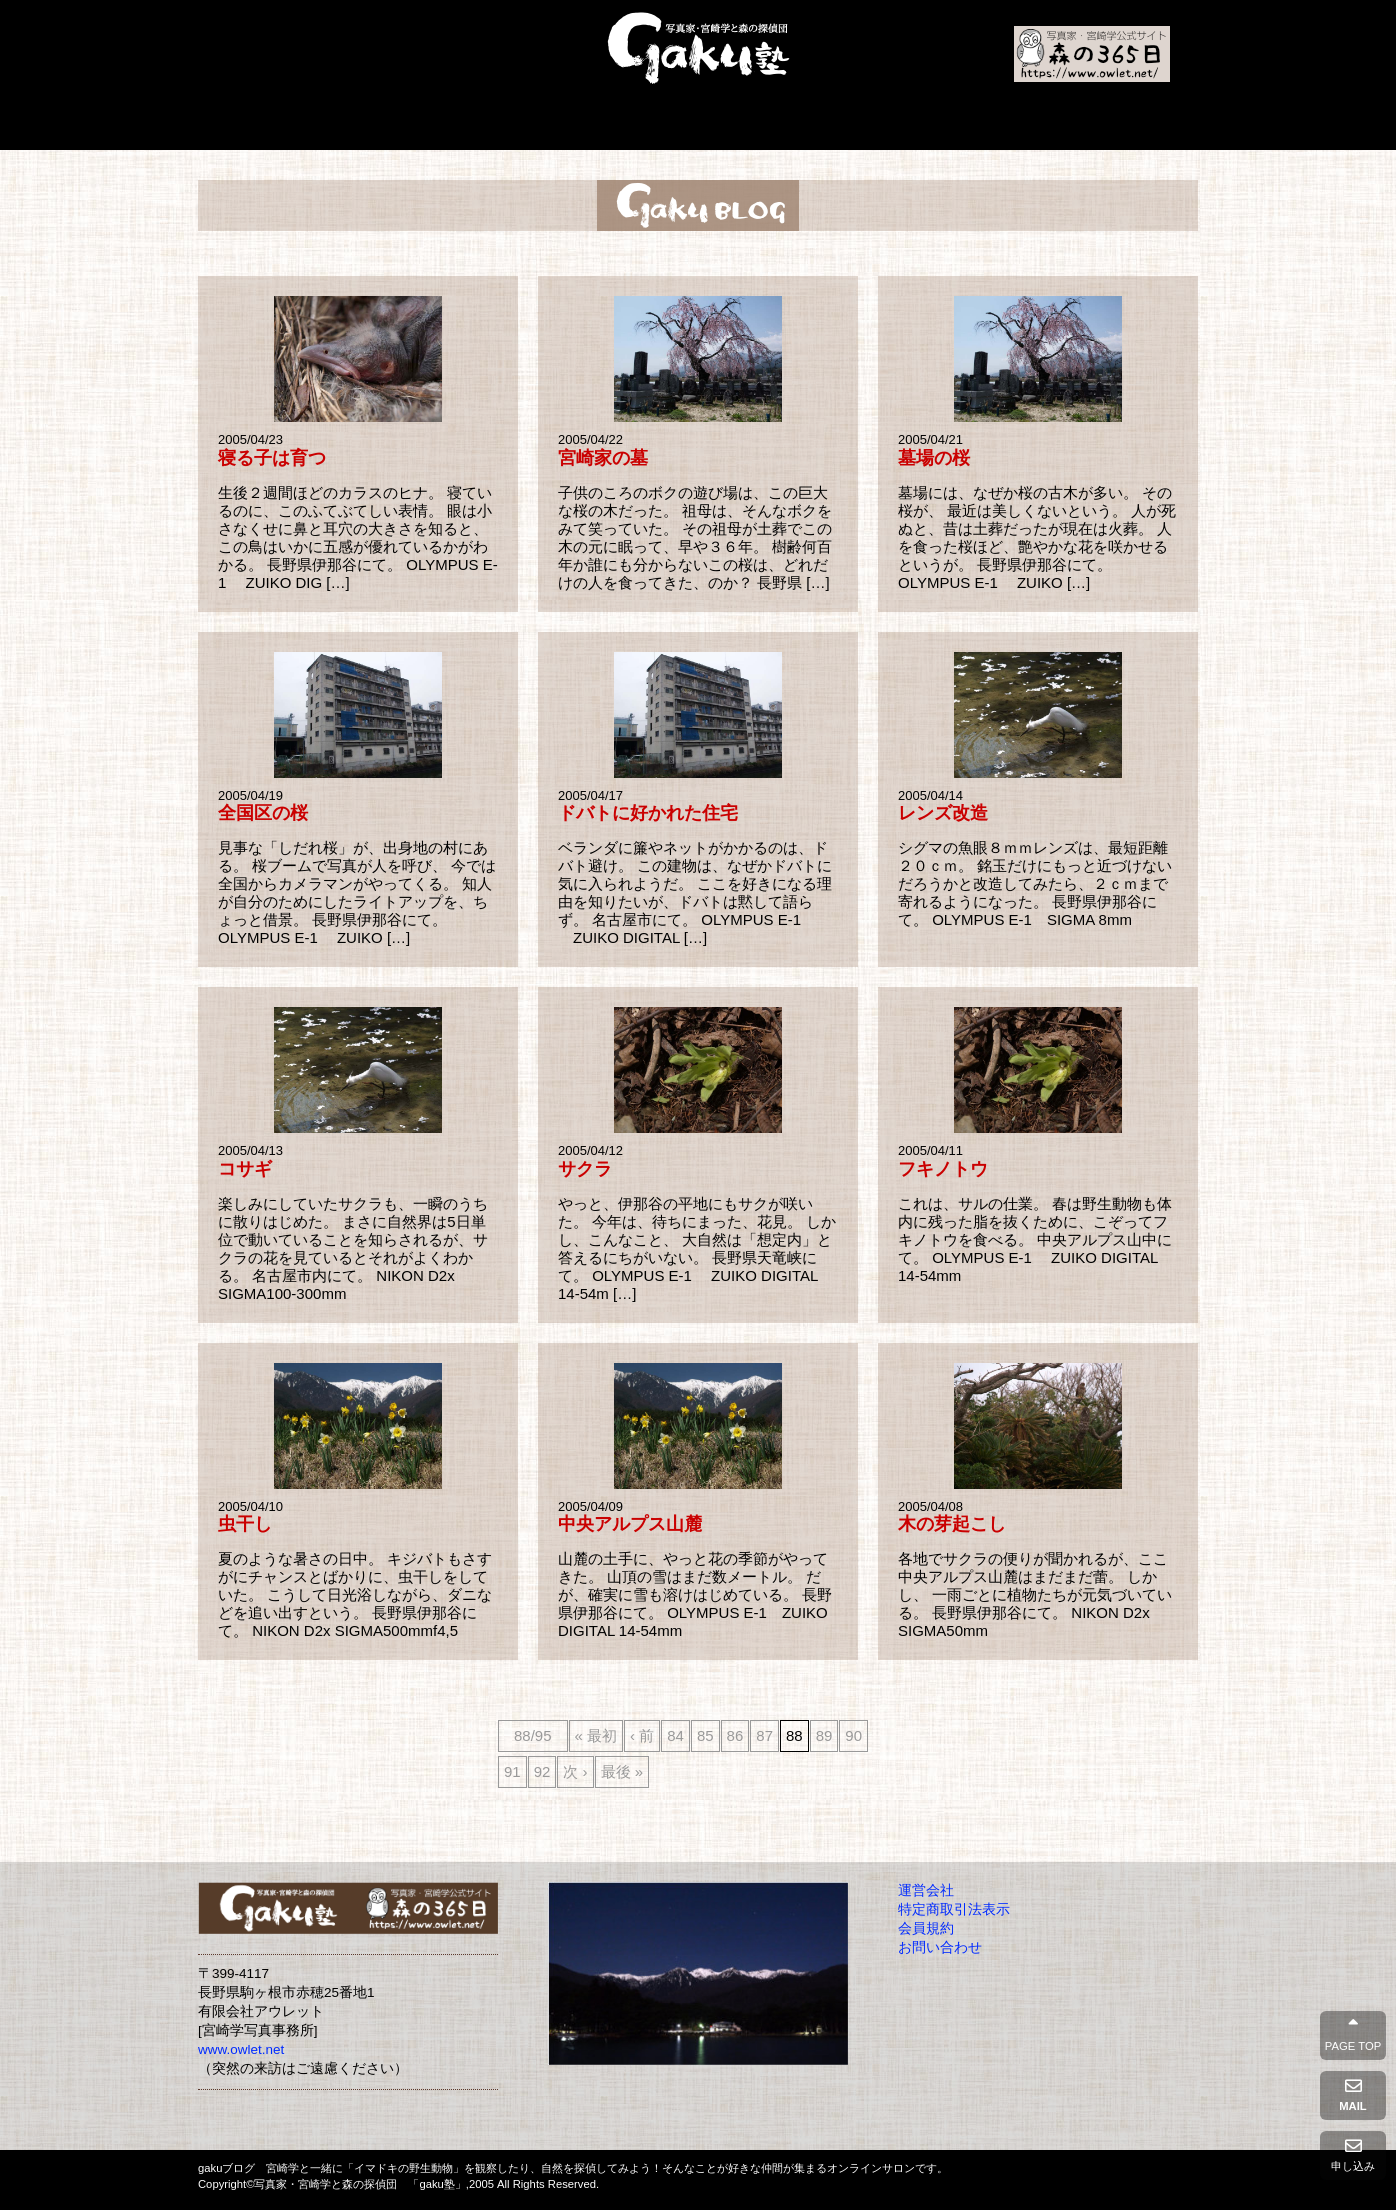 This screenshot has width=1396, height=2210. I want to click on 寝る子は育つ, so click(272, 458).